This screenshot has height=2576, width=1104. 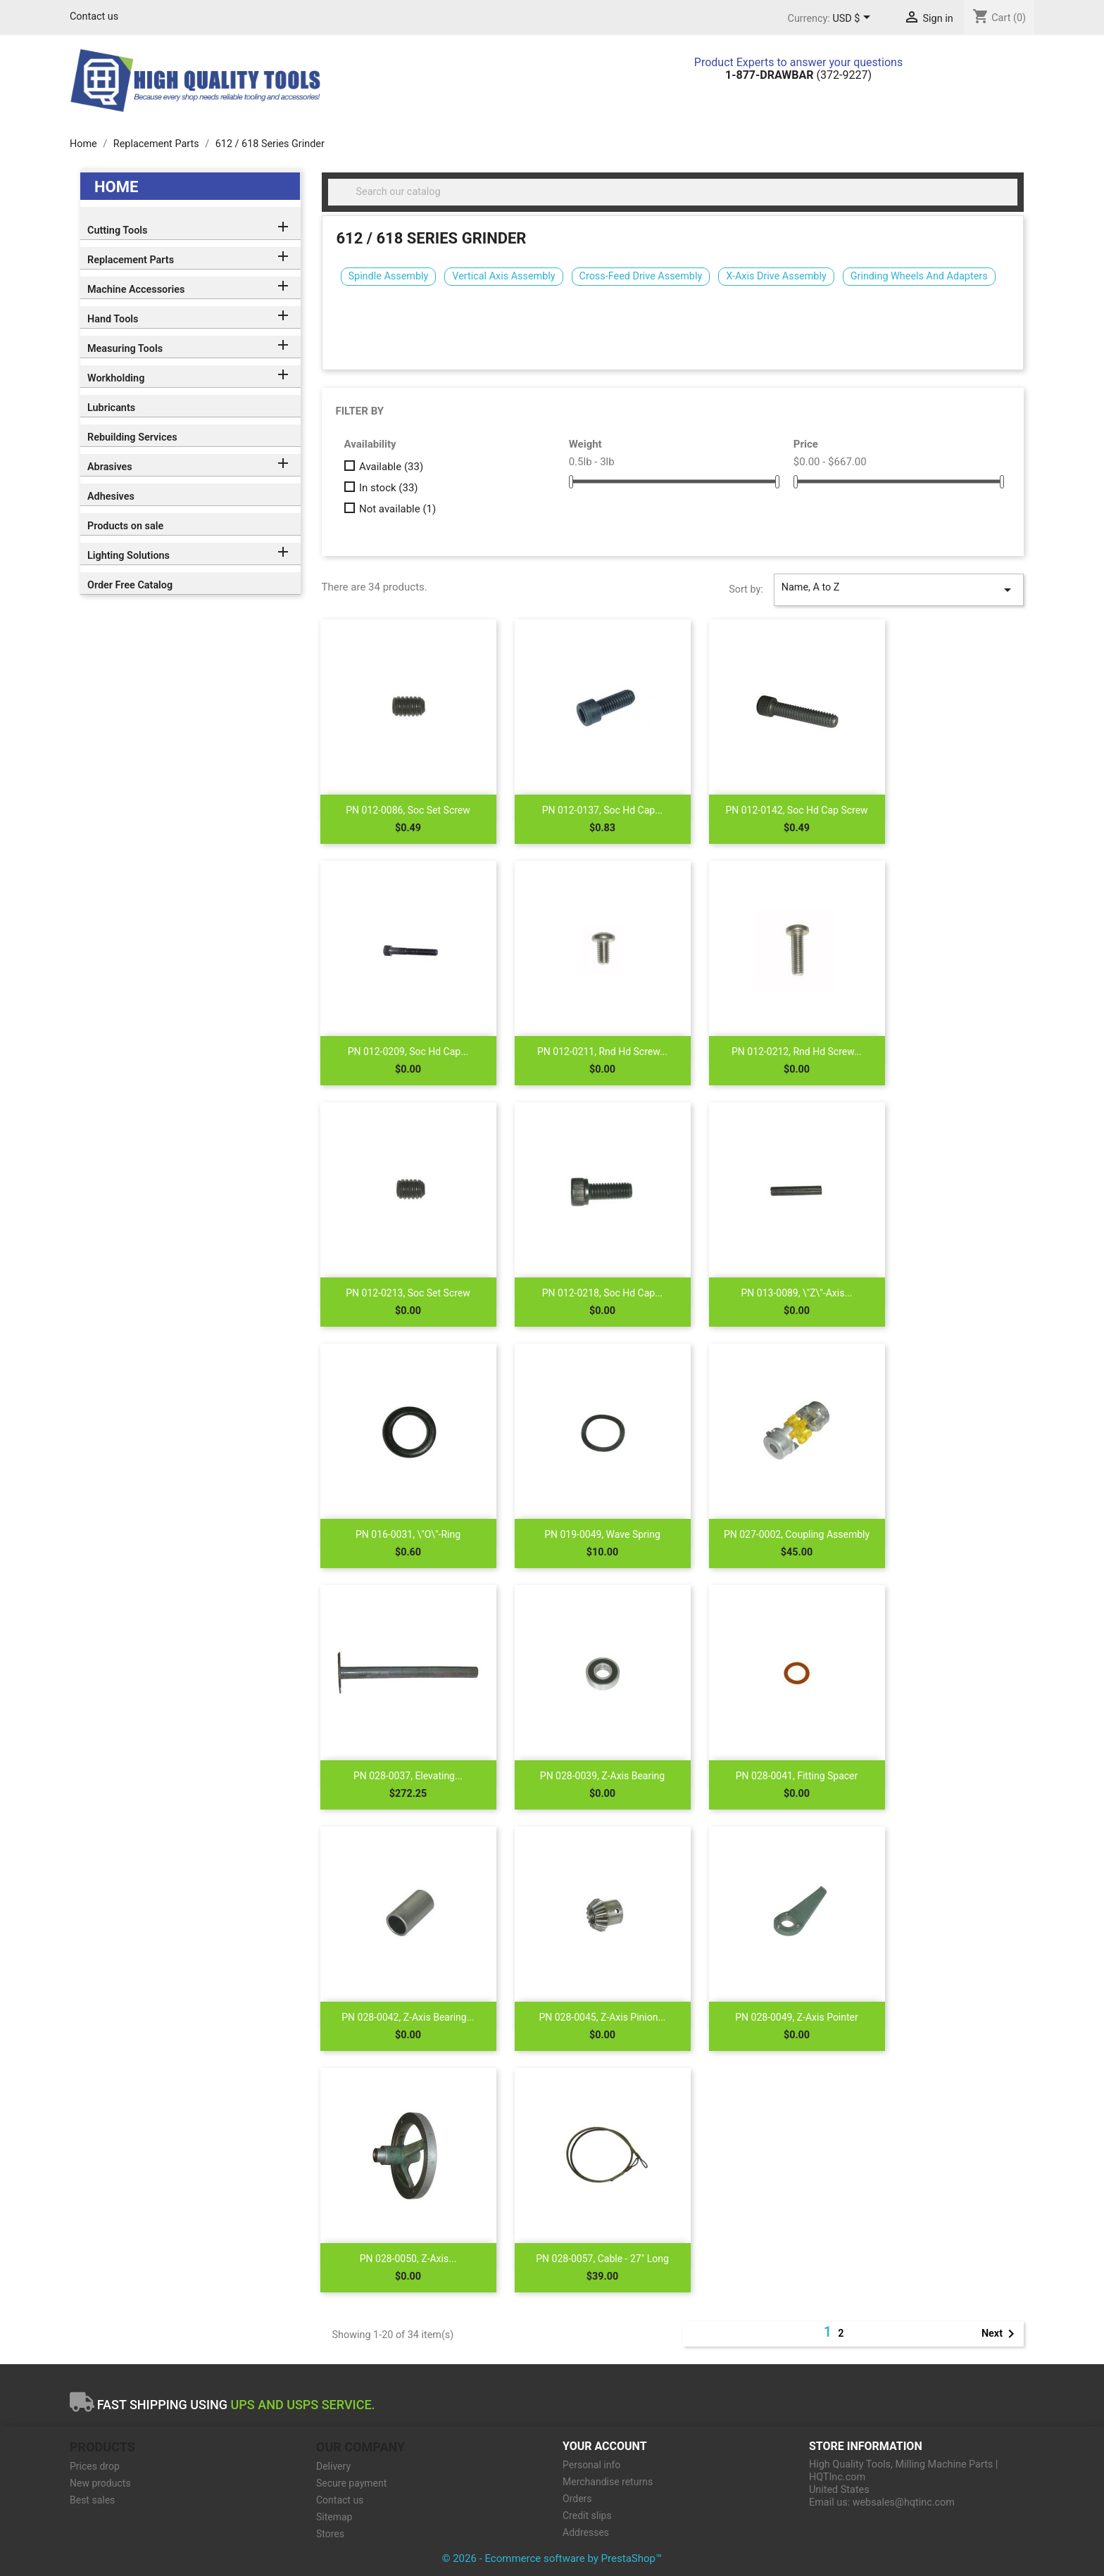 What do you see at coordinates (602, 810) in the screenshot?
I see `PN 012-0137, Soc Hd Cap...` at bounding box center [602, 810].